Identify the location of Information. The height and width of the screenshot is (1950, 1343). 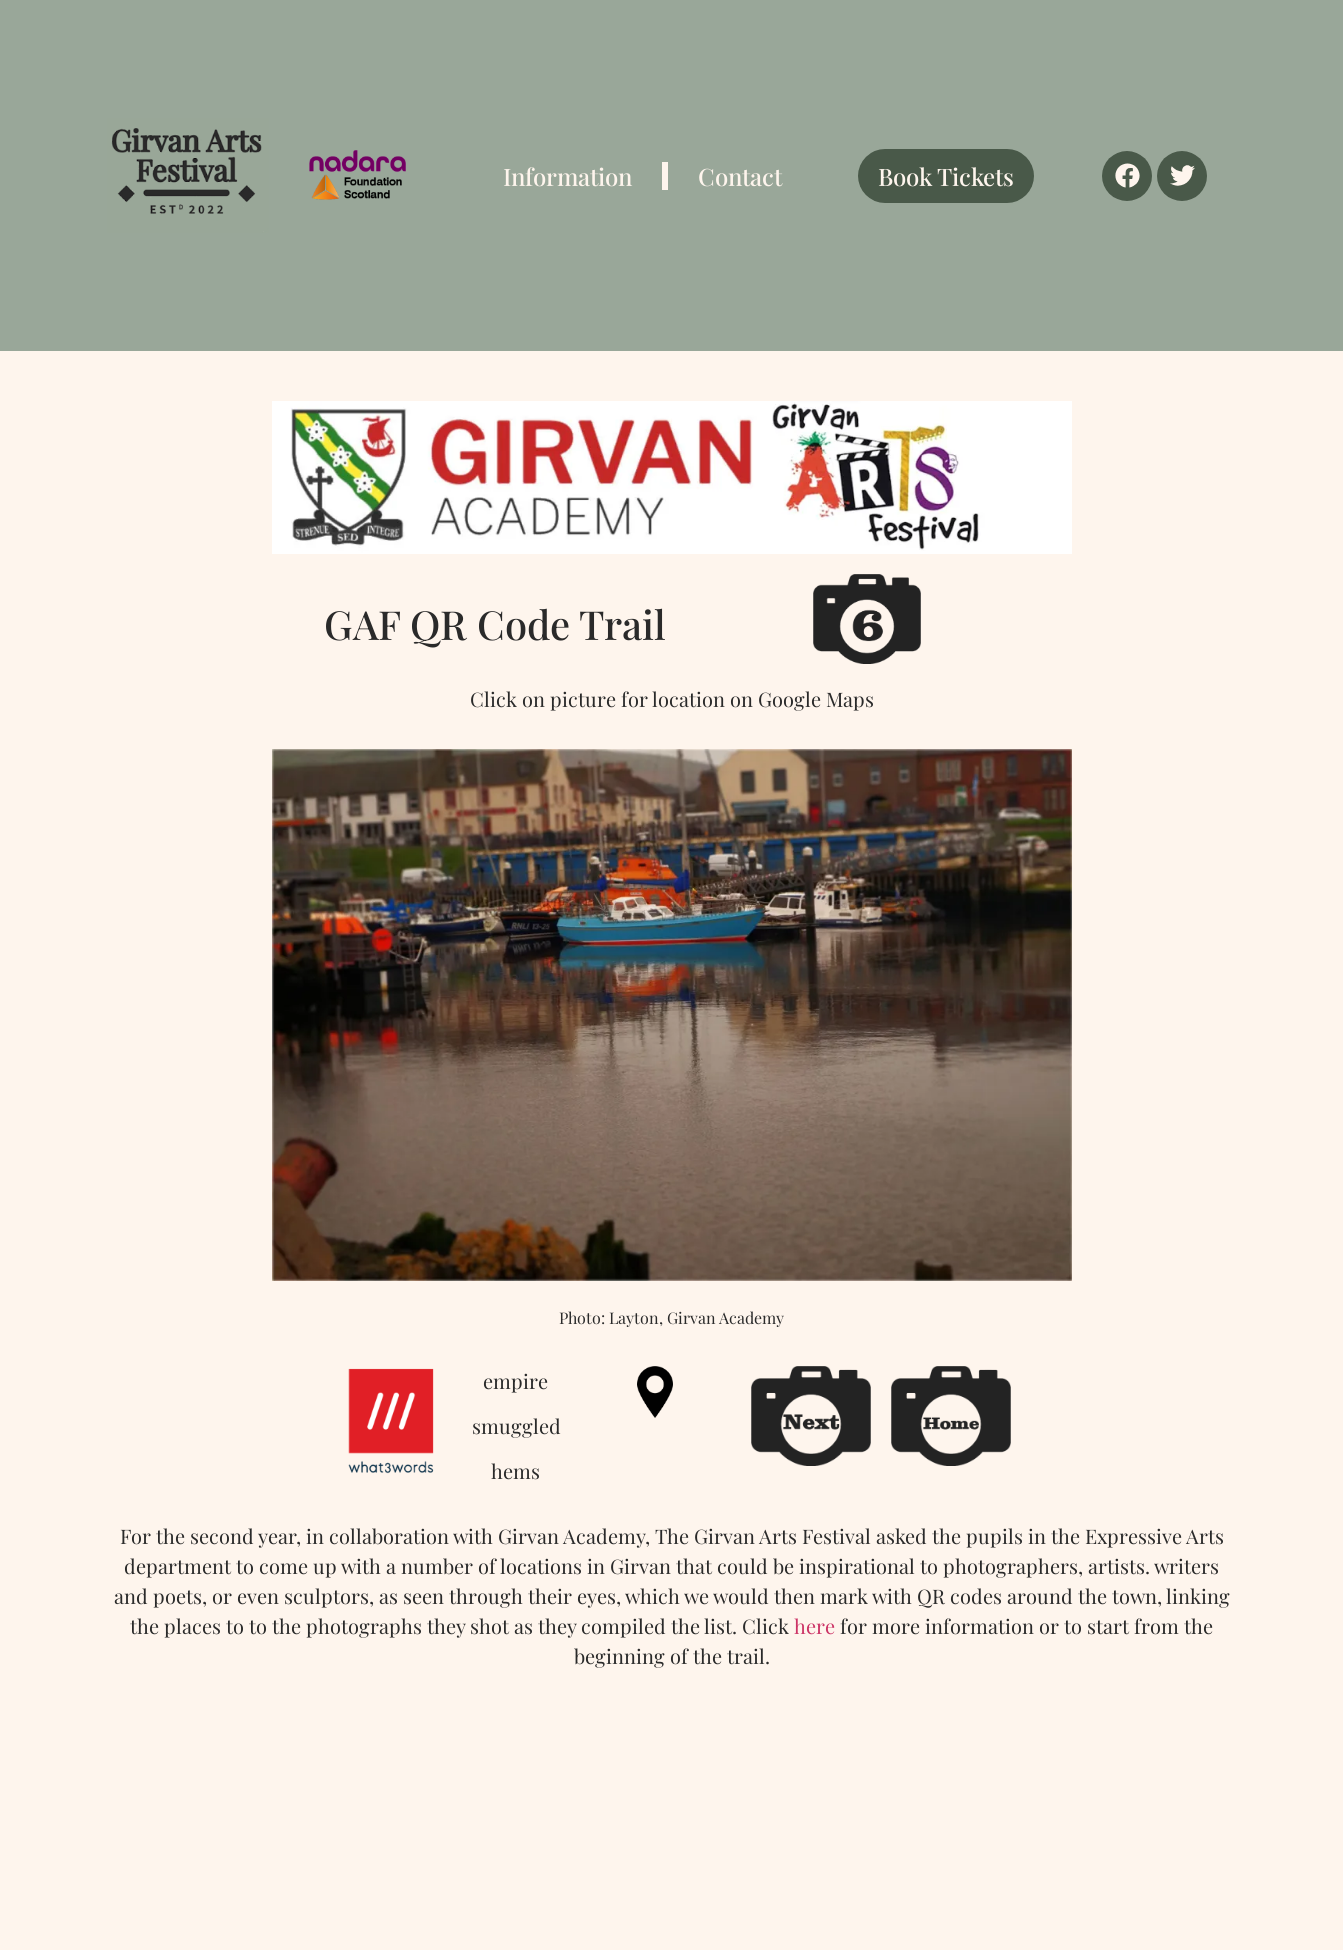
(567, 176).